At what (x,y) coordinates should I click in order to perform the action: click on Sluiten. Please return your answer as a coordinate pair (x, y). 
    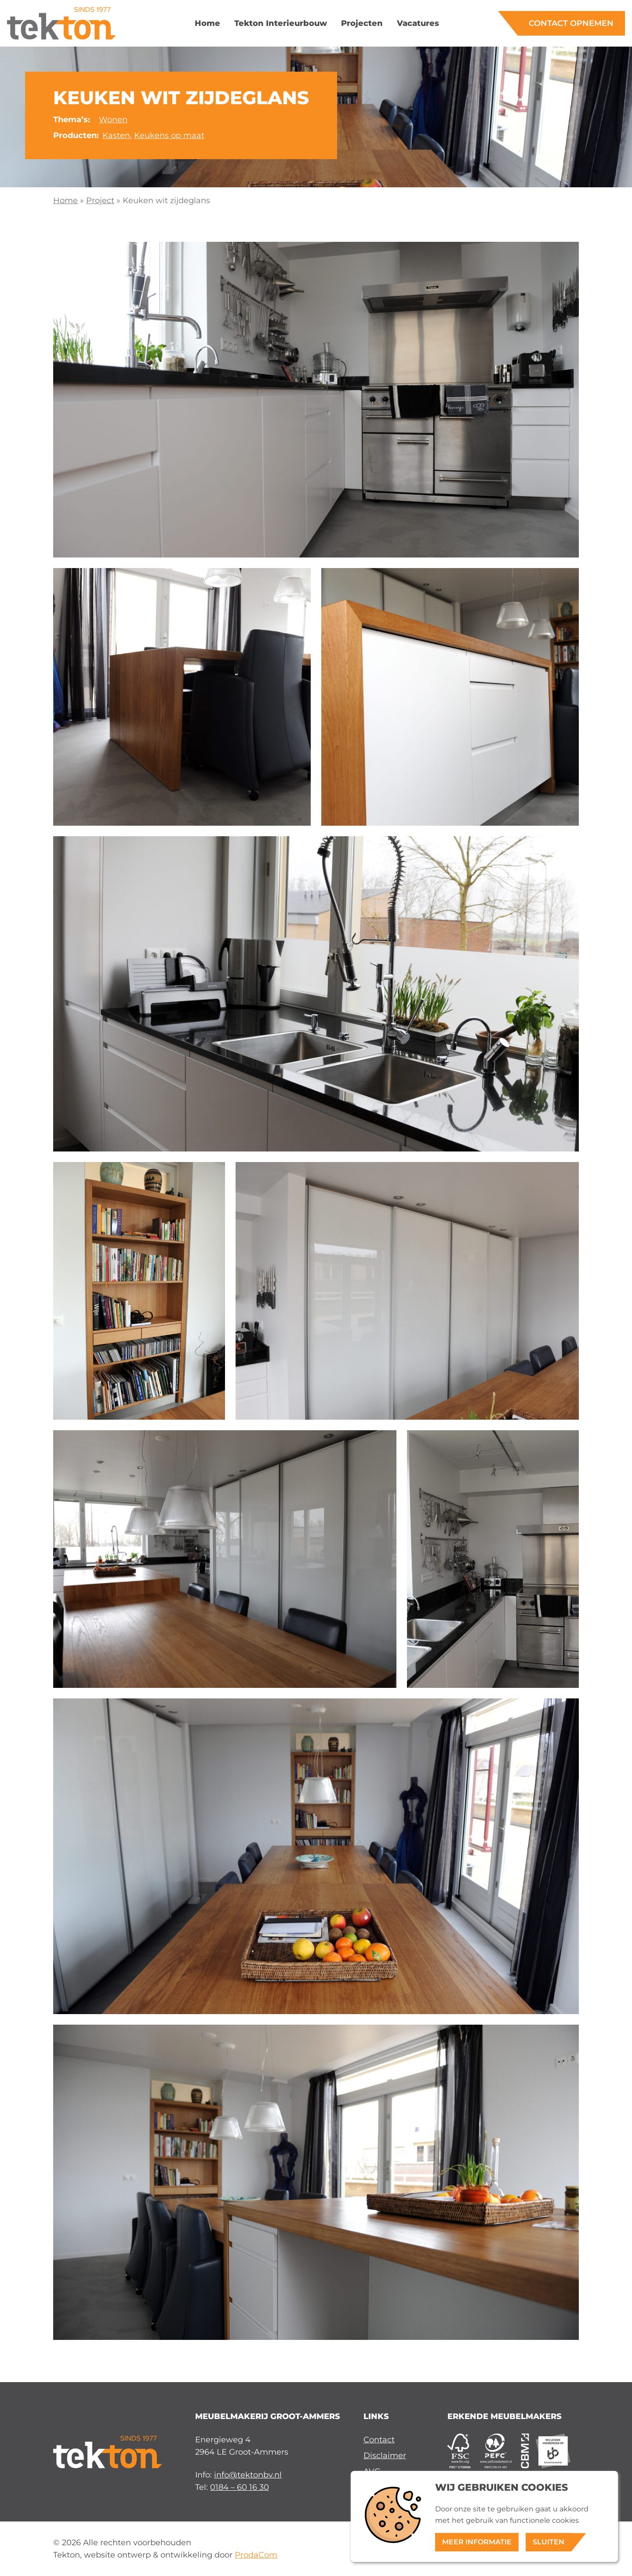
    Looking at the image, I should click on (548, 2542).